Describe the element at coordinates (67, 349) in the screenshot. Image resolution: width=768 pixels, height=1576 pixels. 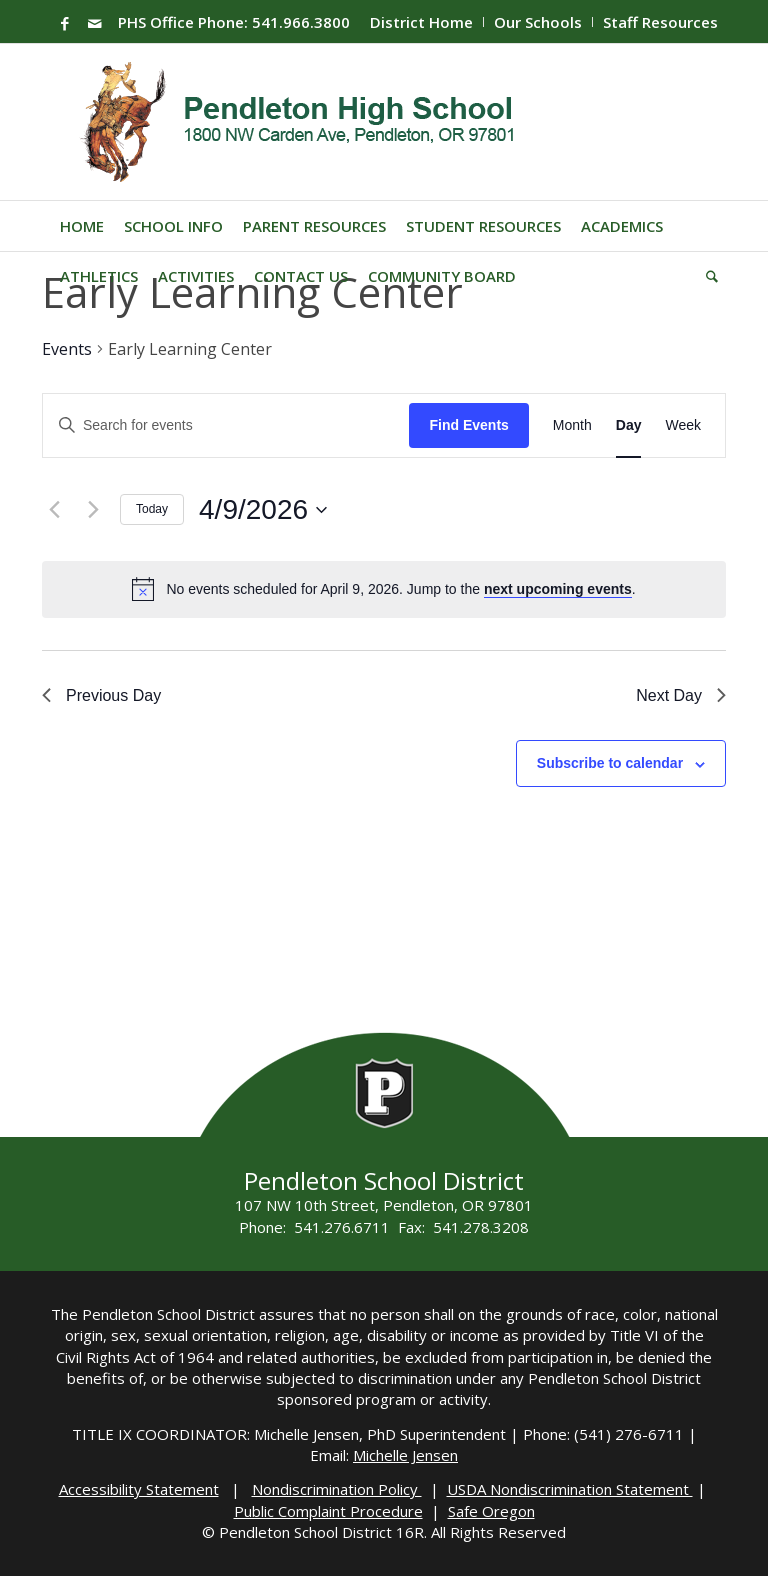
I see `Events` at that location.